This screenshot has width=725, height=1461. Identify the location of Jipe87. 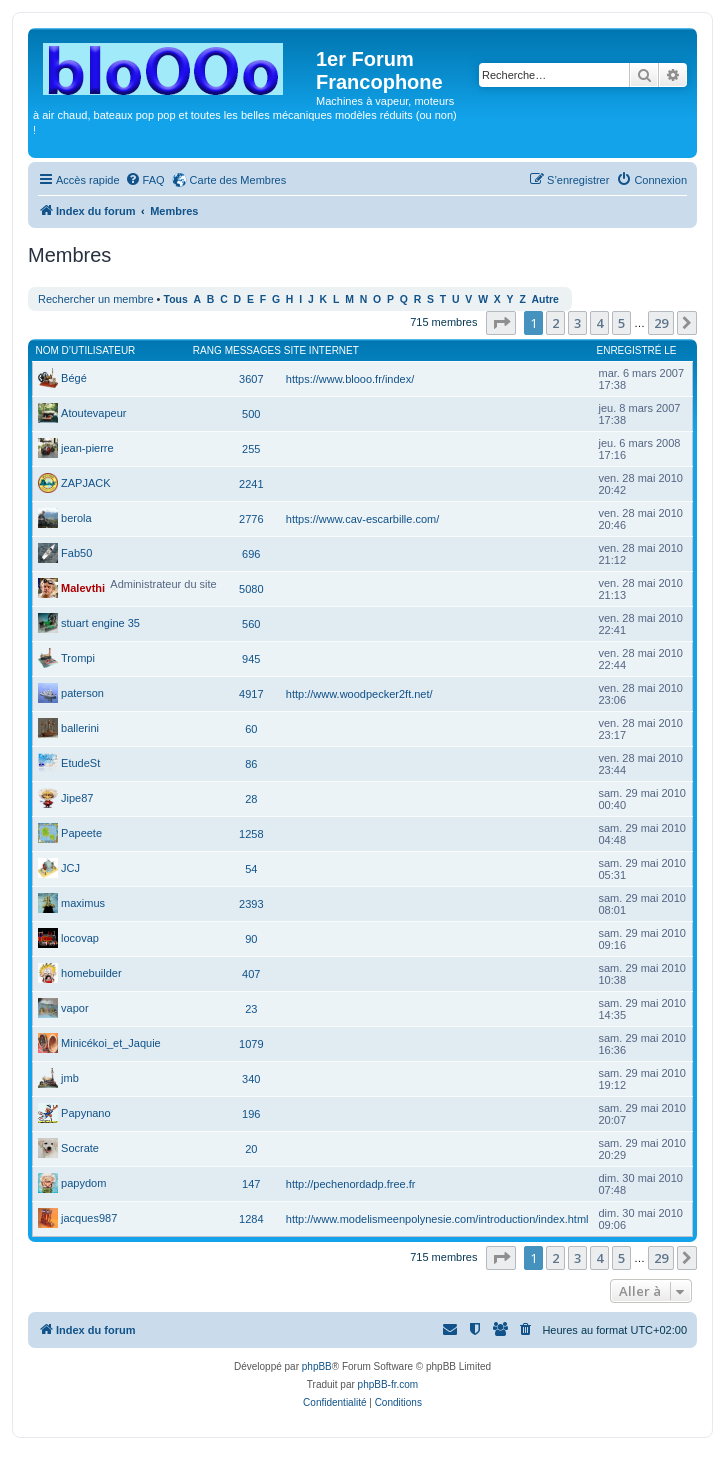
(77, 798).